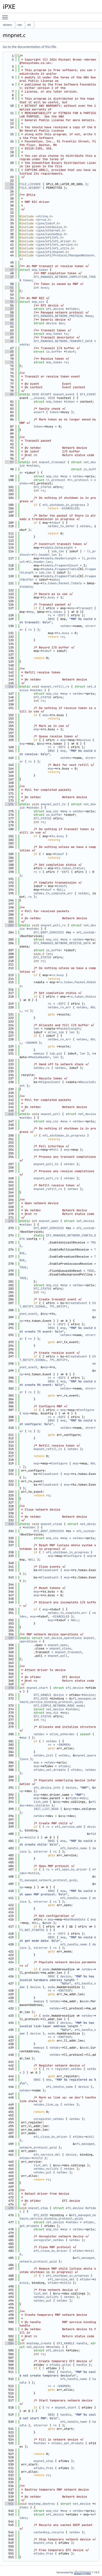 This screenshot has width=102, height=2576. Describe the element at coordinates (46, 2104) in the screenshot. I see `netdev_link_up` at that location.